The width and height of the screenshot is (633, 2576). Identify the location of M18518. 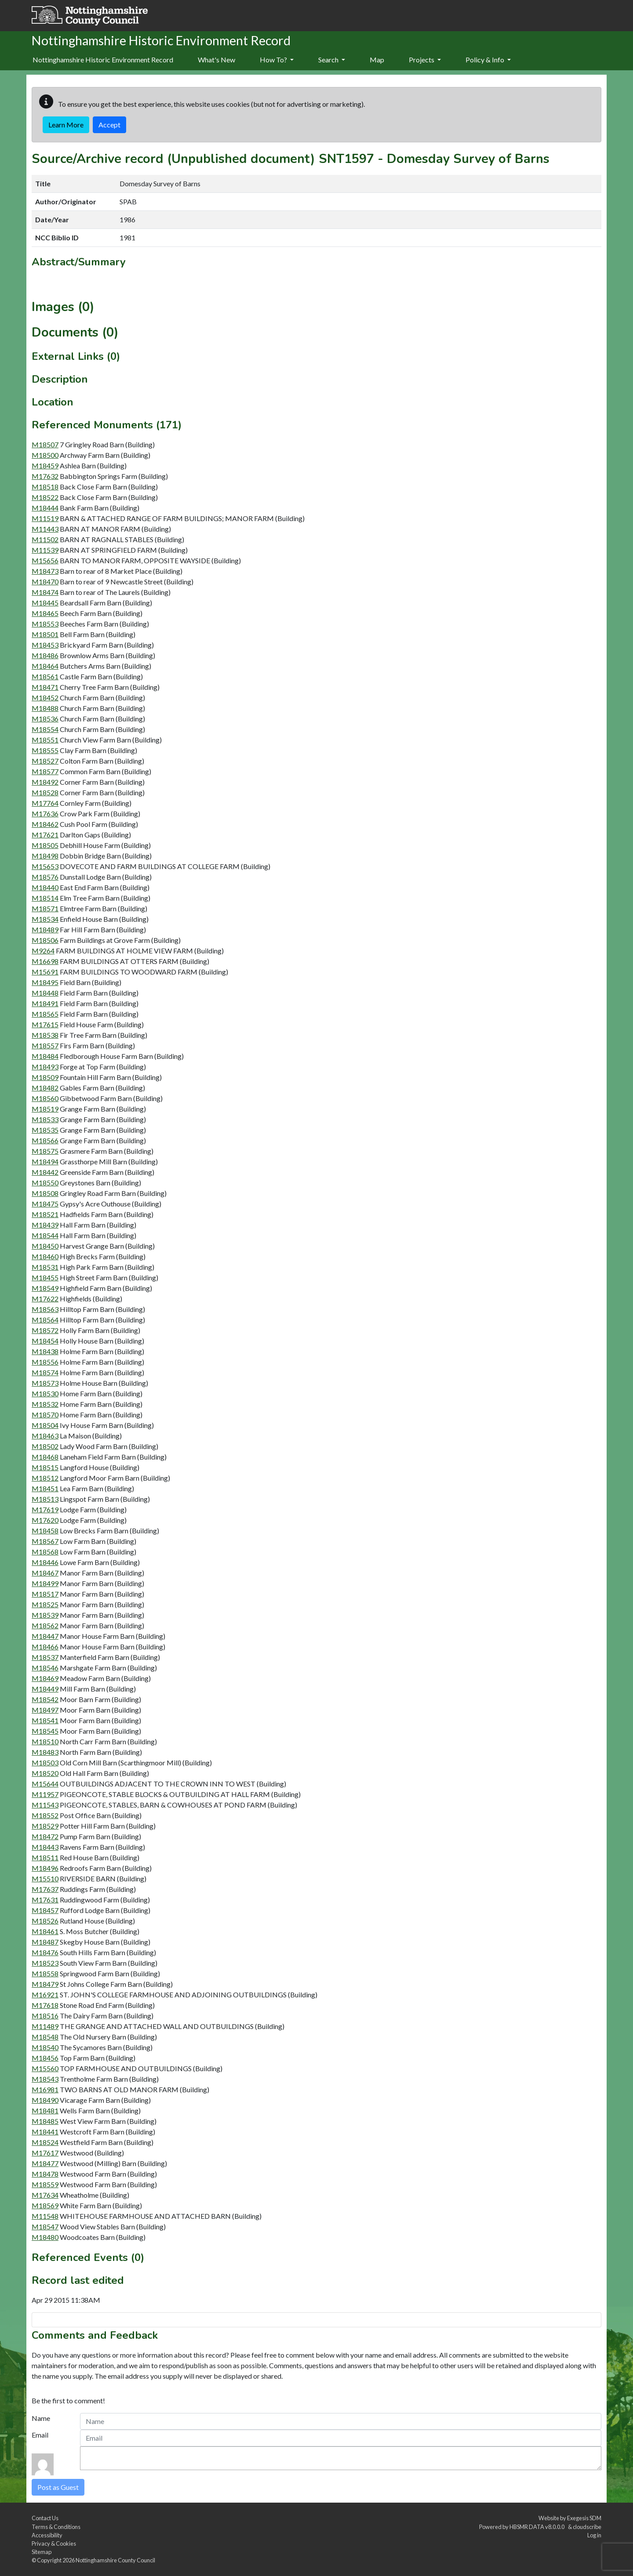
(45, 486).